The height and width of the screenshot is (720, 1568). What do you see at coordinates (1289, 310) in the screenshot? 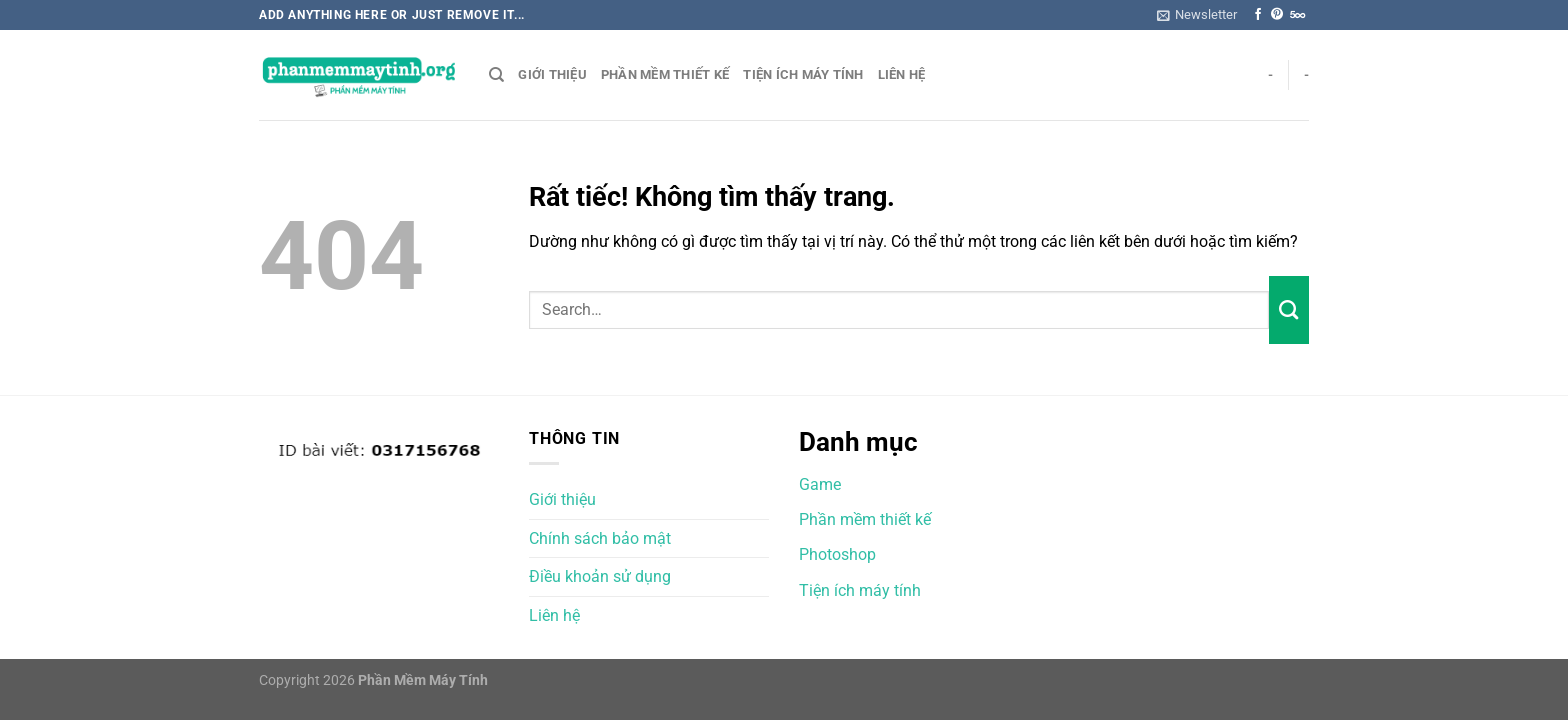
I see `[Gửi]` at bounding box center [1289, 310].